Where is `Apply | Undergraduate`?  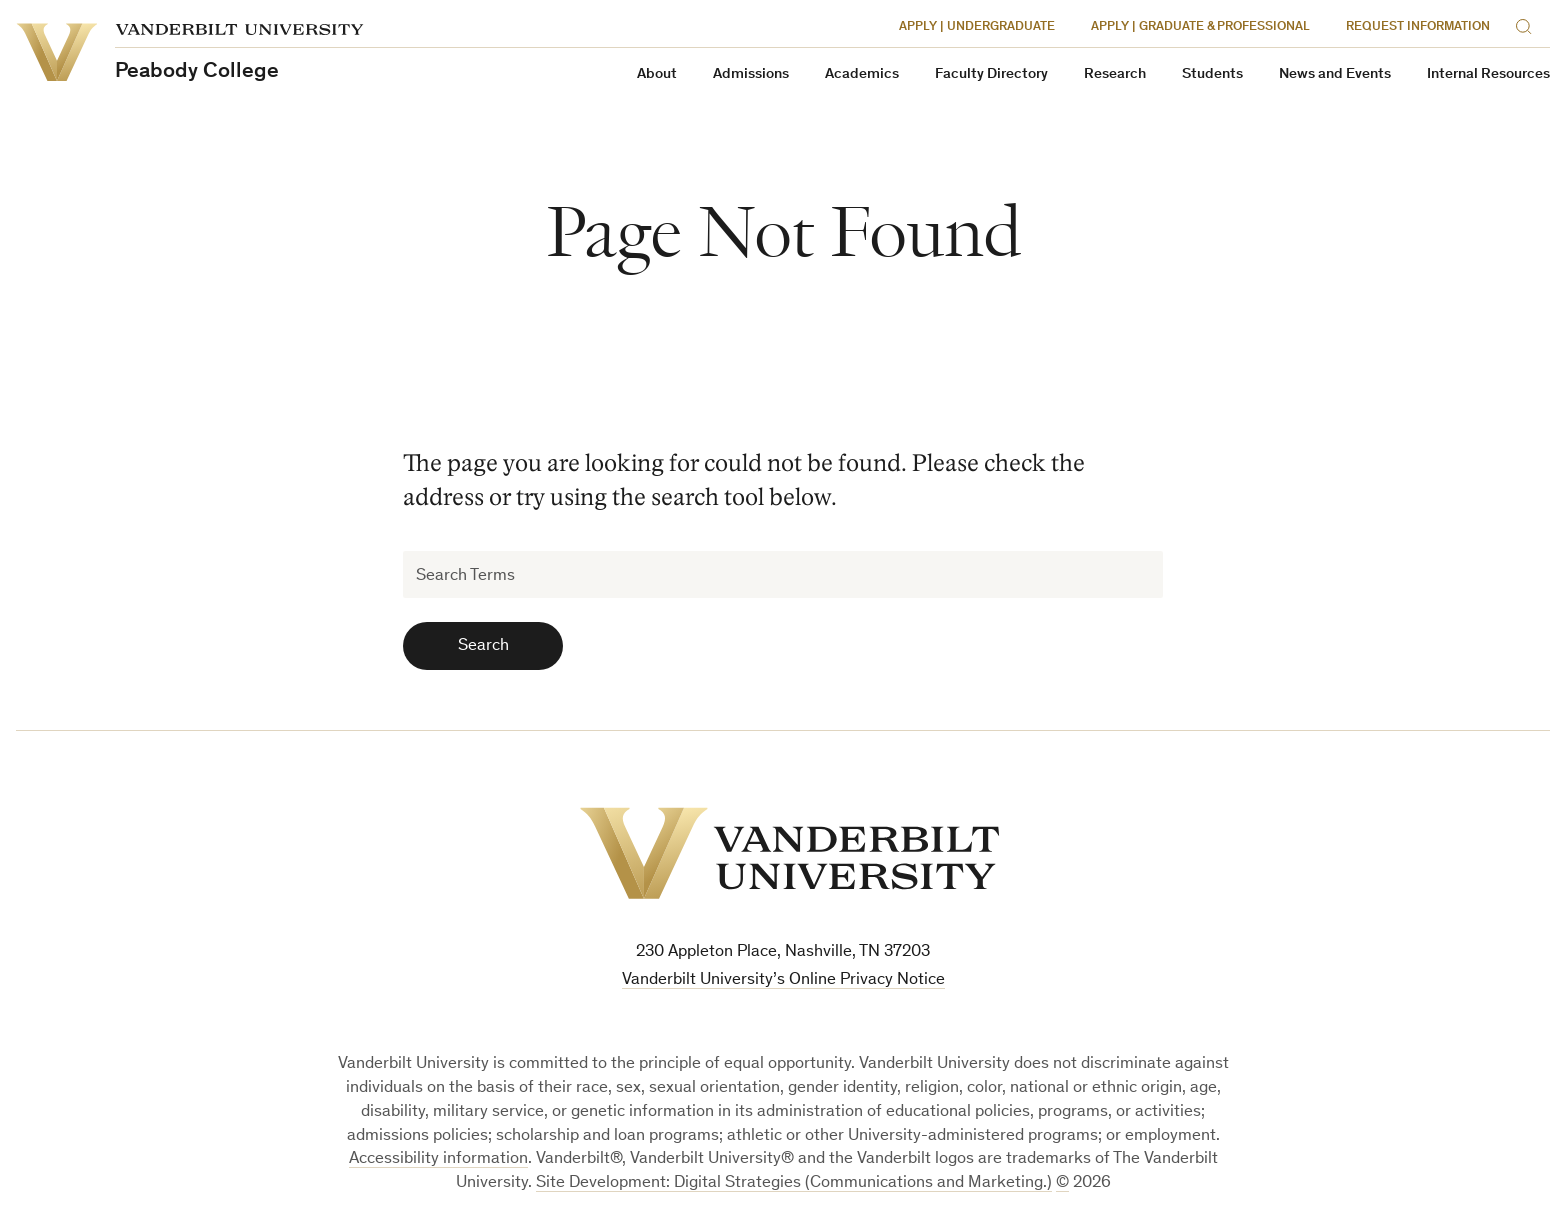 Apply | Undergraduate is located at coordinates (977, 27).